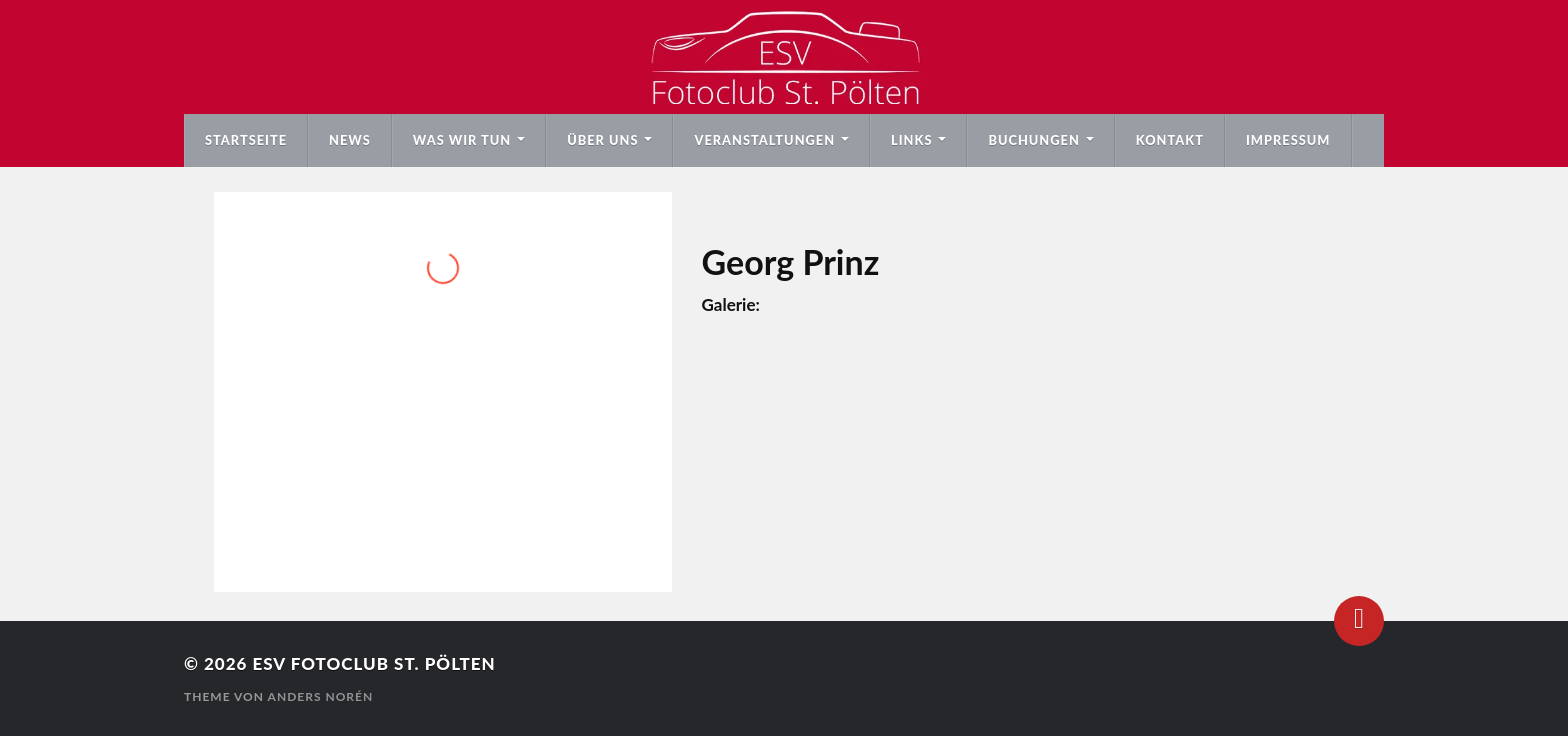 The image size is (1568, 736). I want to click on ESV Fotoclub St. Pölten, so click(373, 663).